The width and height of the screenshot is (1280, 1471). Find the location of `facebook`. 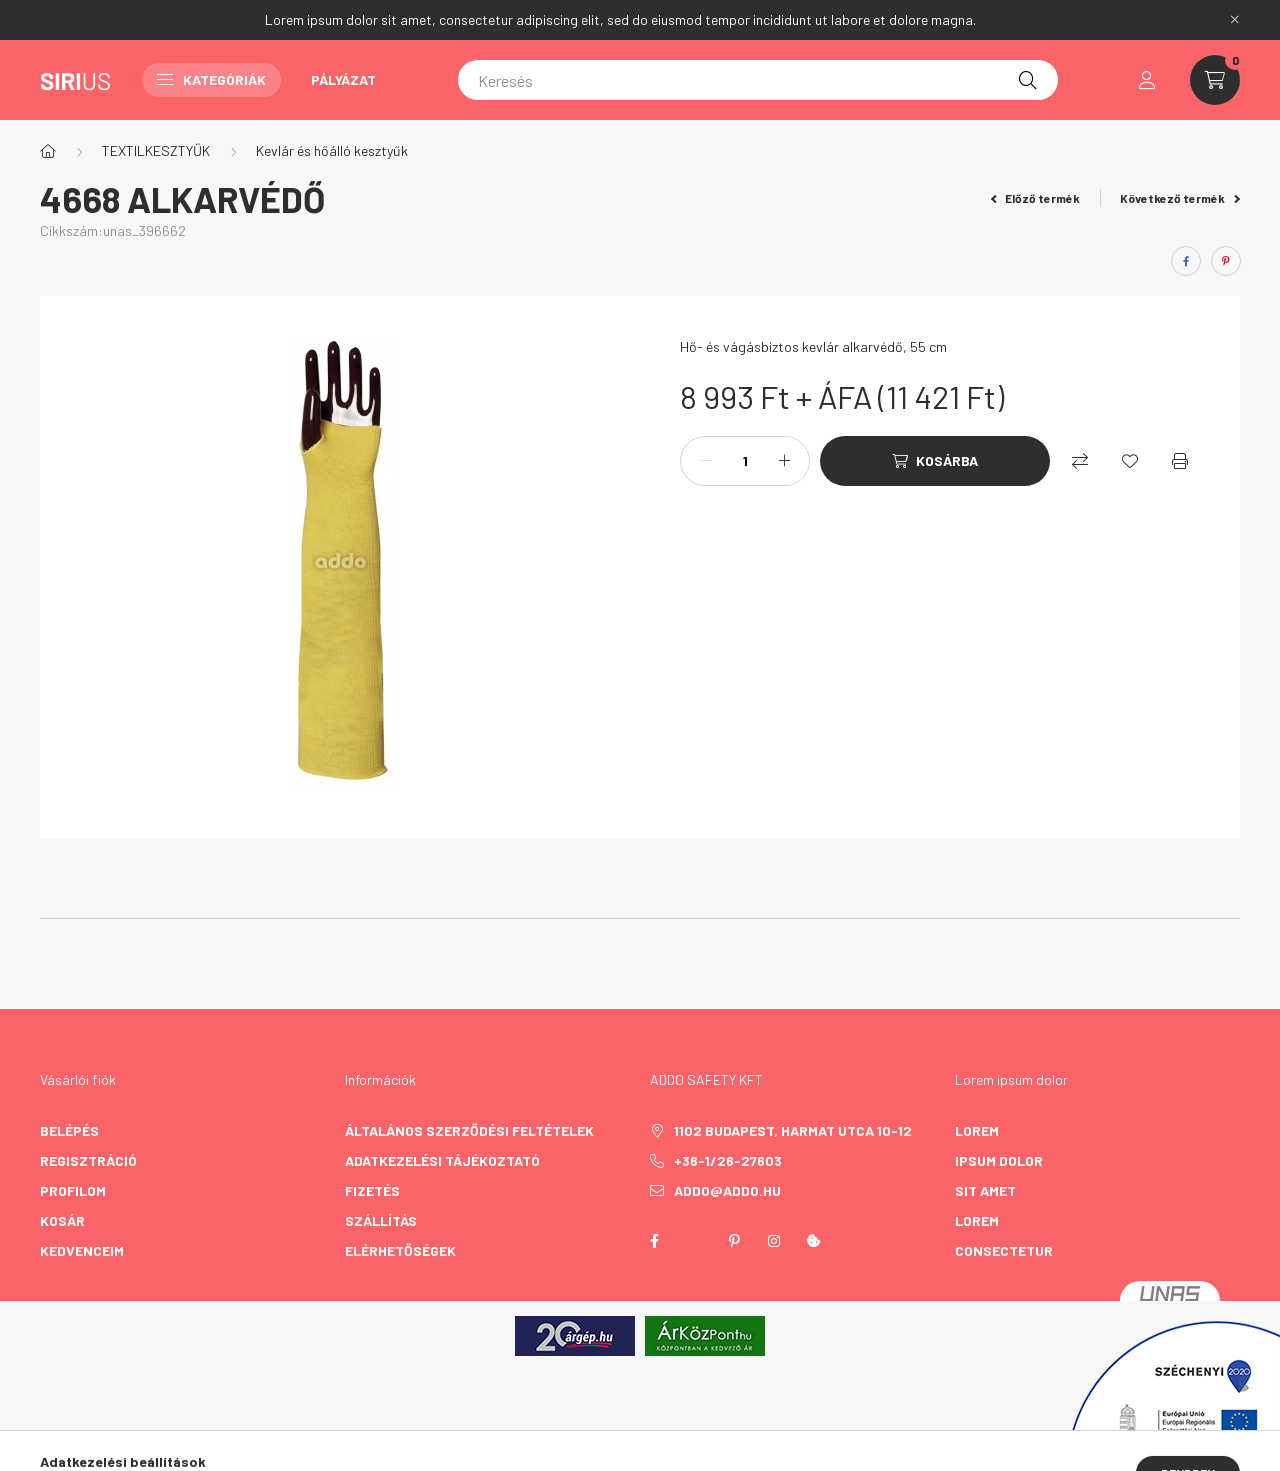

facebook is located at coordinates (654, 1241).